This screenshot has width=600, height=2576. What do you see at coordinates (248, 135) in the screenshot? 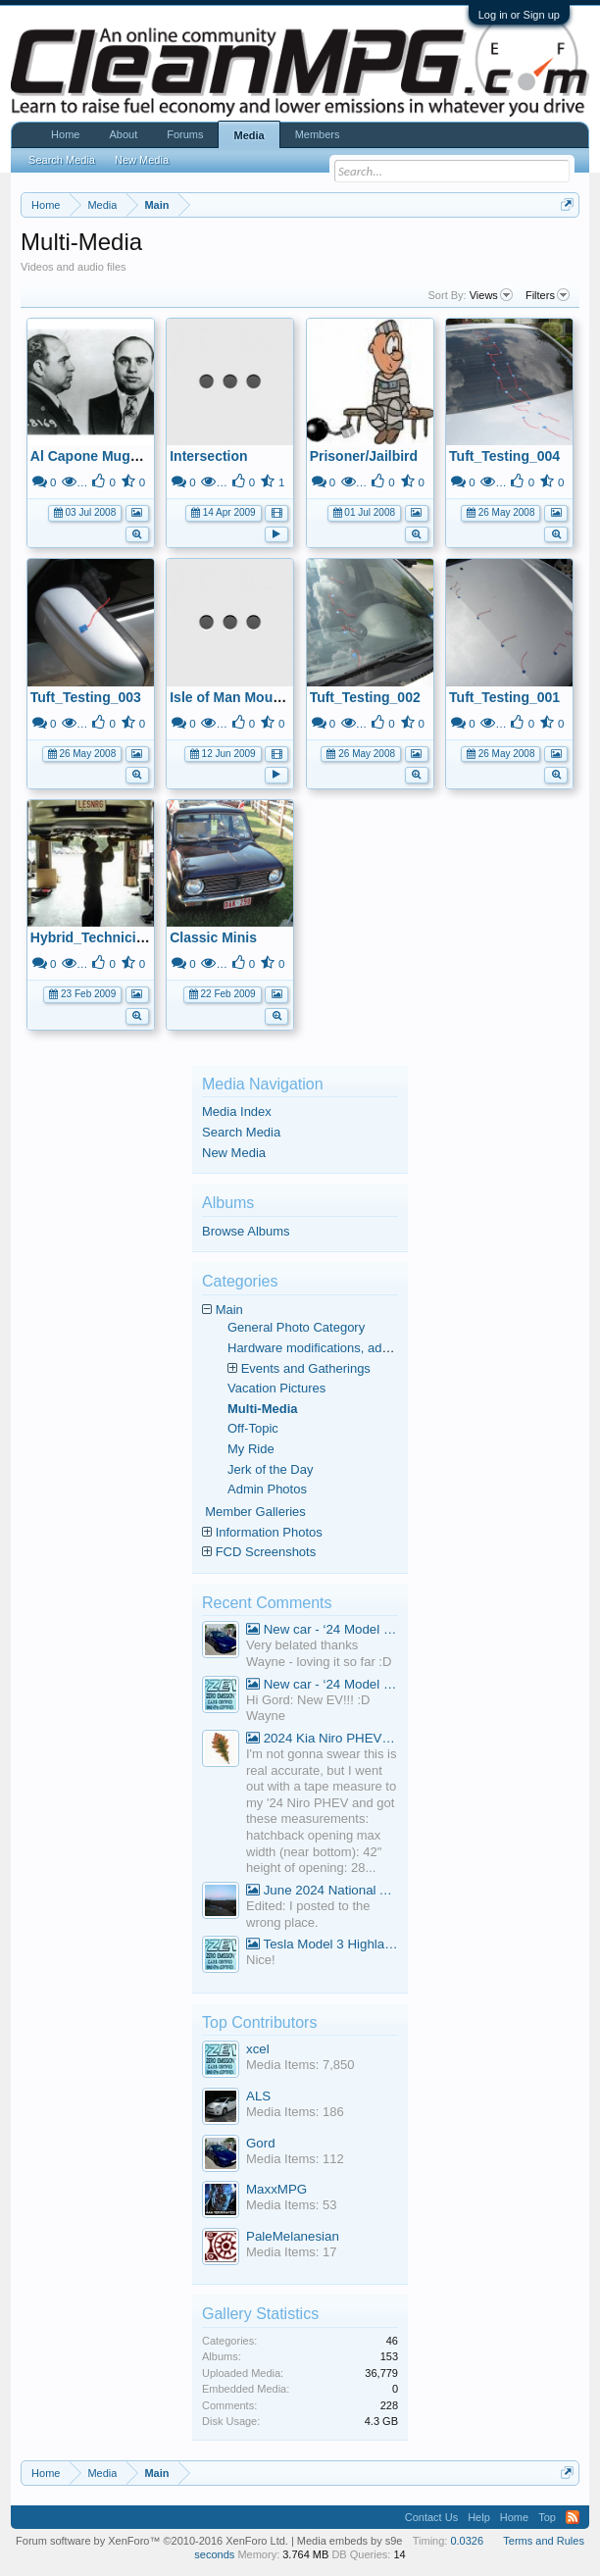
I see `Media` at bounding box center [248, 135].